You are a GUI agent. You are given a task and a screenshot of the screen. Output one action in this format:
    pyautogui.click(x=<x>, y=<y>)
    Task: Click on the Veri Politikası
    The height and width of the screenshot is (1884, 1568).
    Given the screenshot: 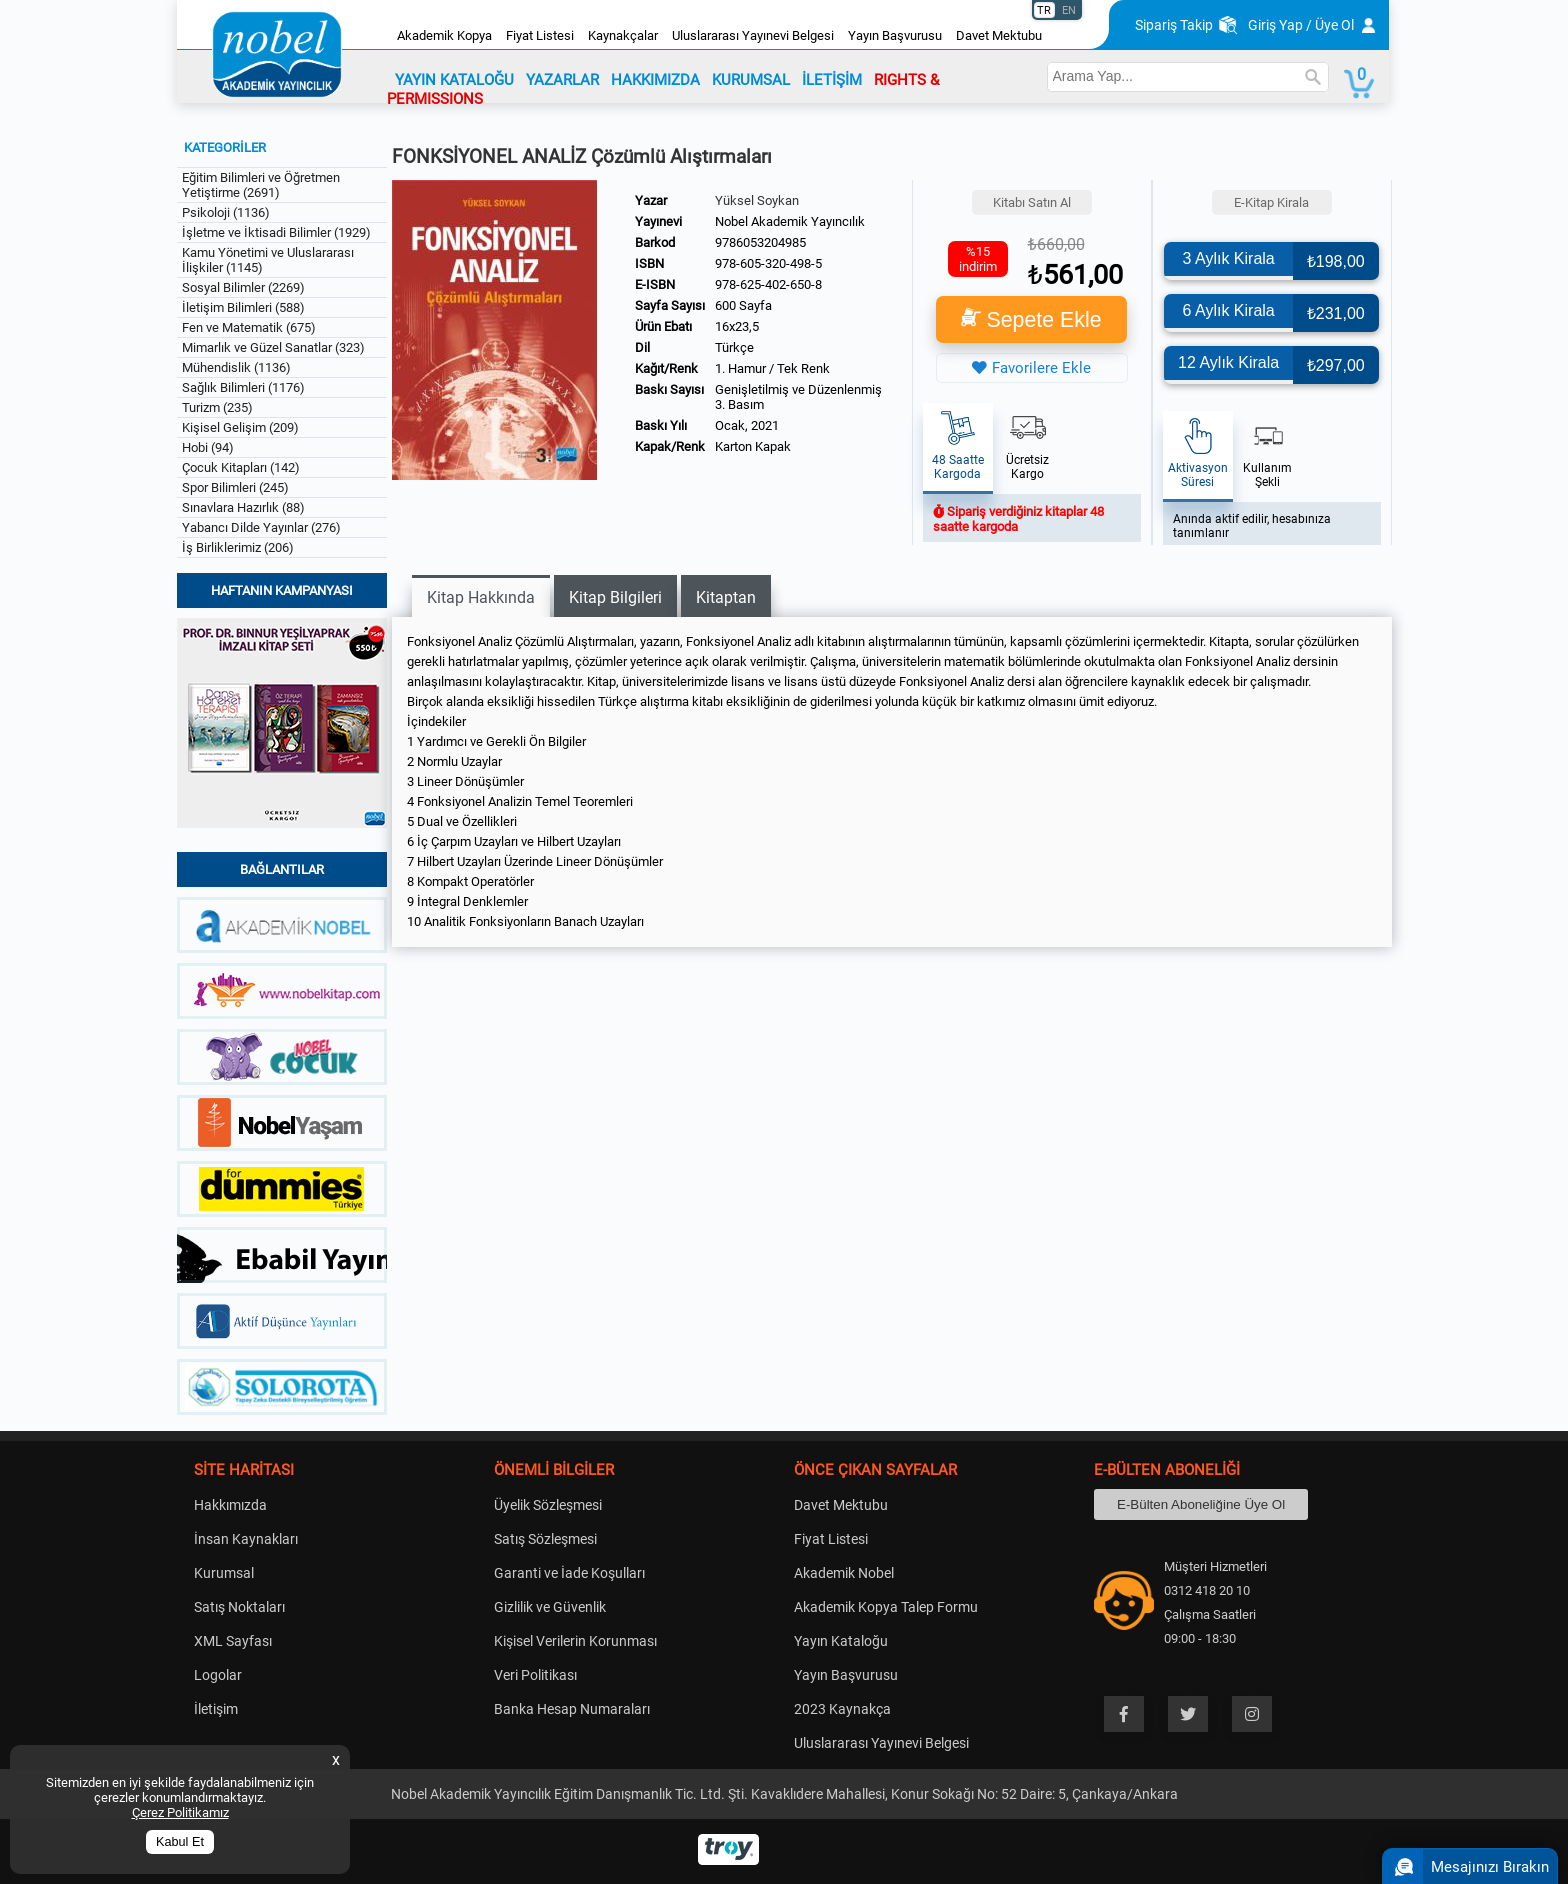 What is the action you would take?
    pyautogui.click(x=535, y=1675)
    